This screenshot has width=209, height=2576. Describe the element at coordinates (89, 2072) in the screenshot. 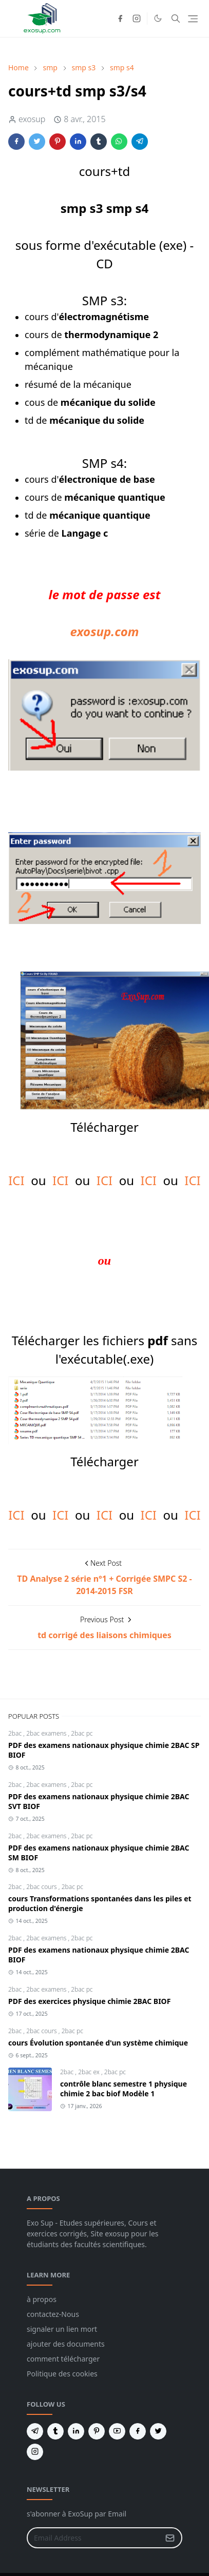

I see `2bac ex` at that location.